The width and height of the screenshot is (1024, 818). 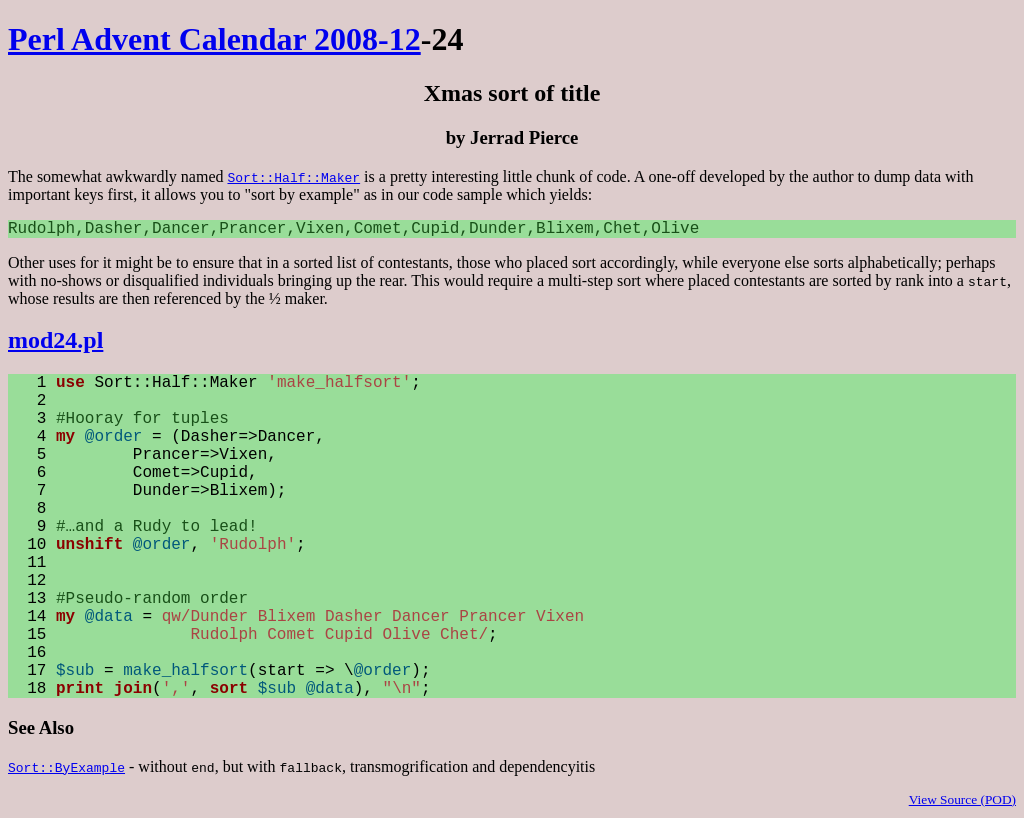 I want to click on Perl Advent Calendar 2008-12, so click(x=214, y=39).